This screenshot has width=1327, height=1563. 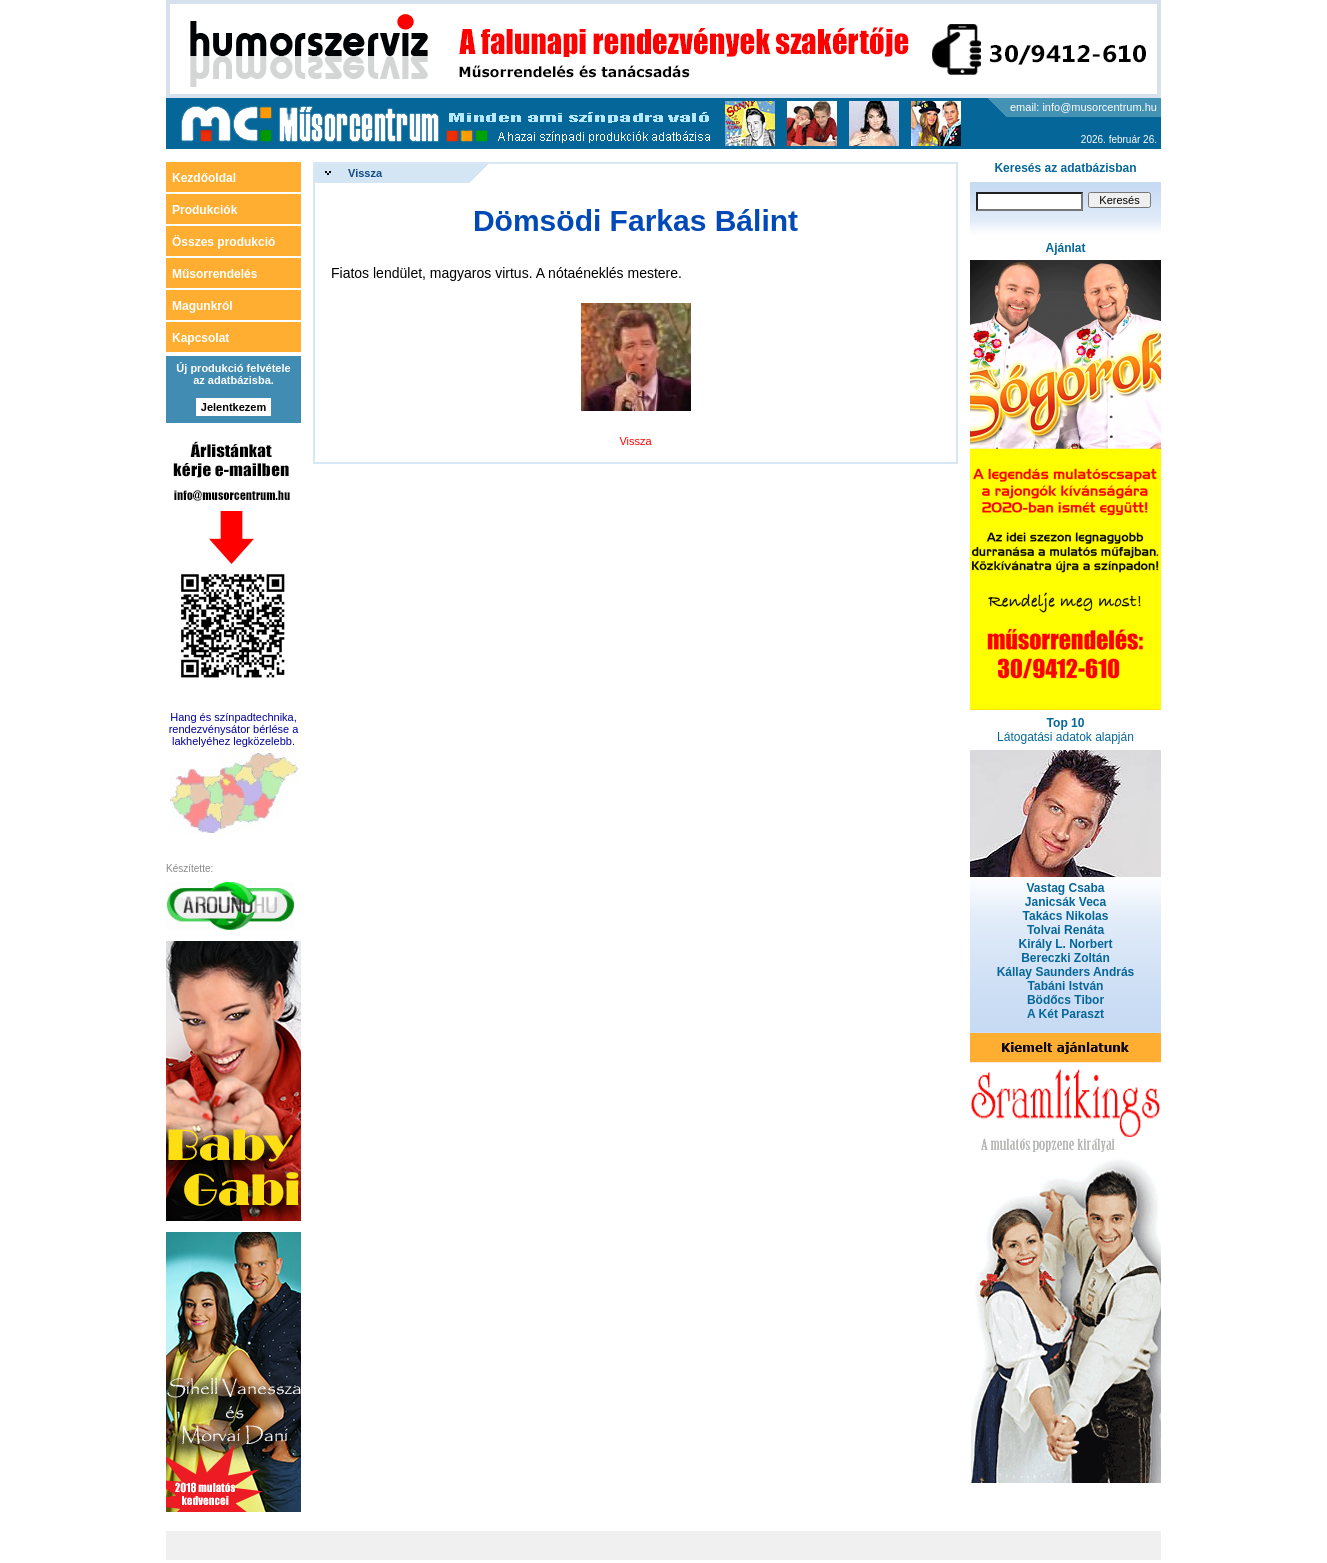 I want to click on Tabáni István, so click(x=1066, y=986).